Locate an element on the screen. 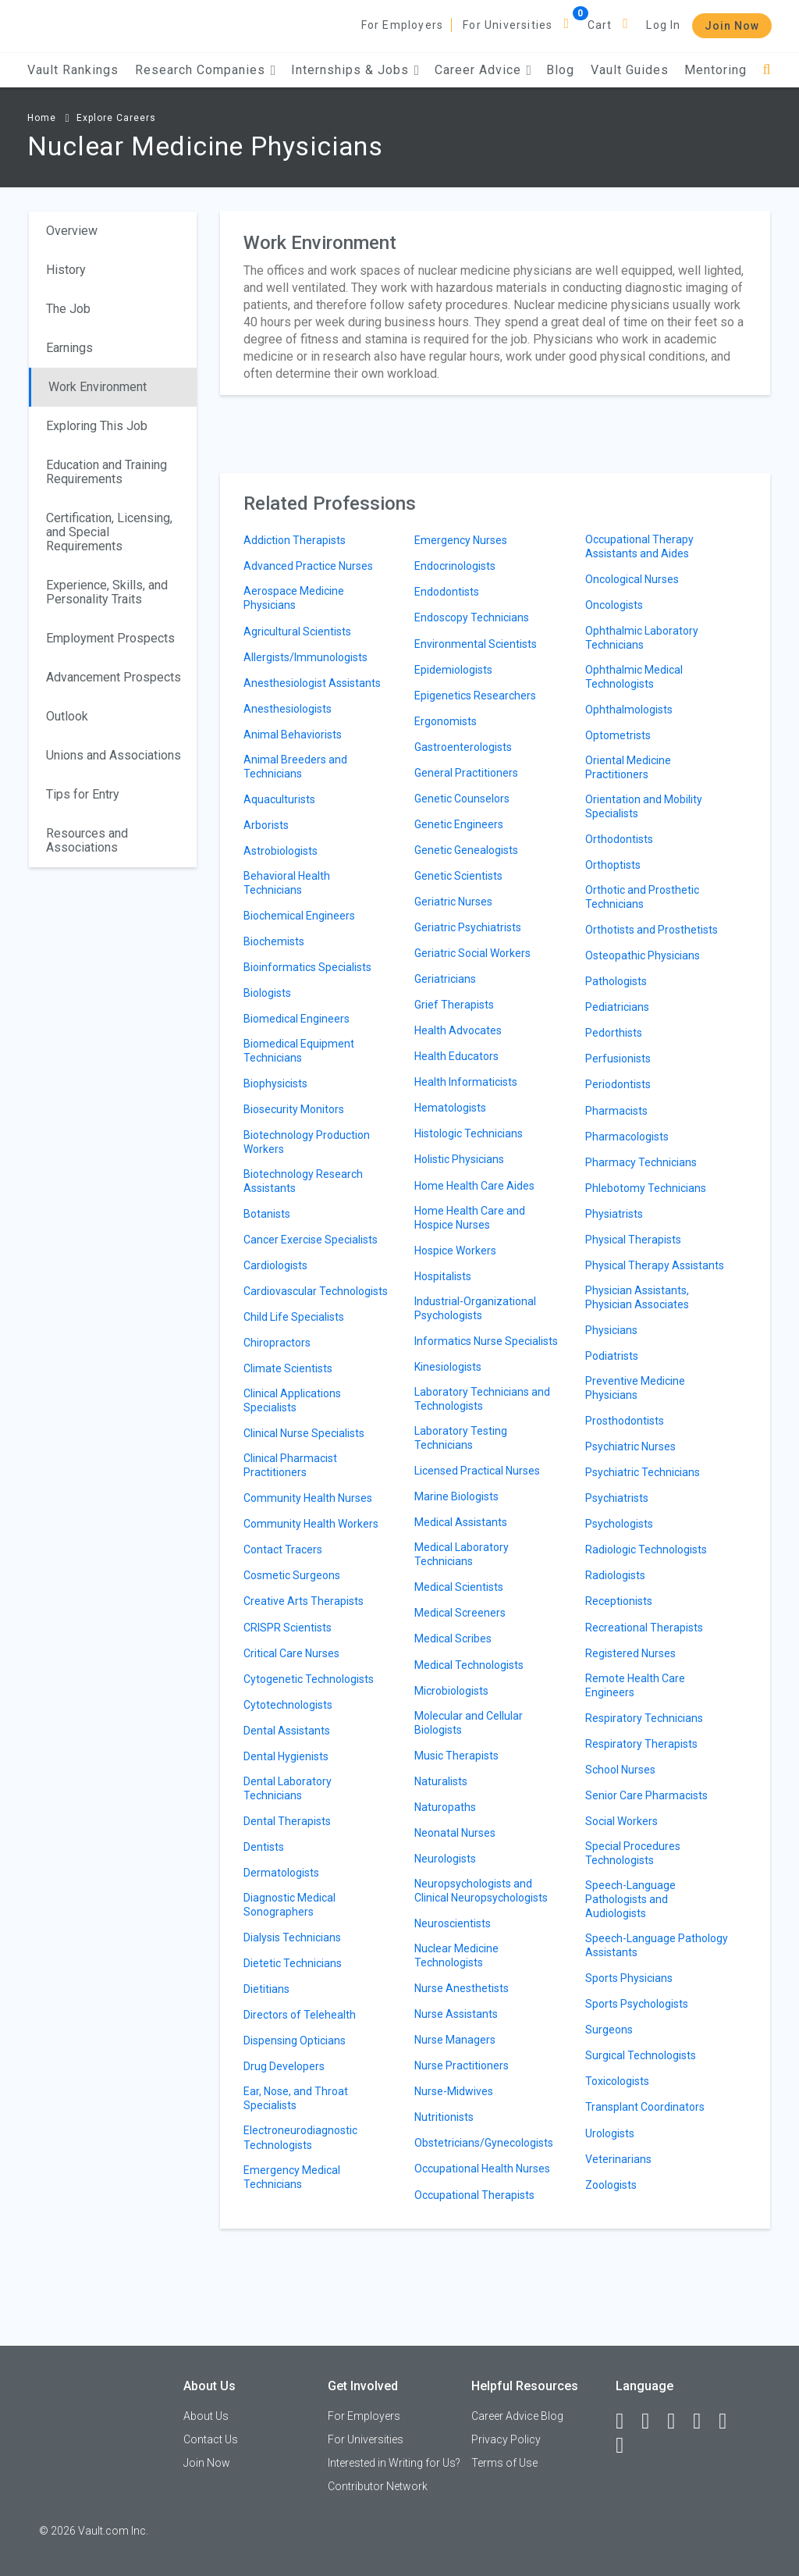 This screenshot has height=2576, width=799. Clinical Pharmacist Practitioners is located at coordinates (290, 1465).